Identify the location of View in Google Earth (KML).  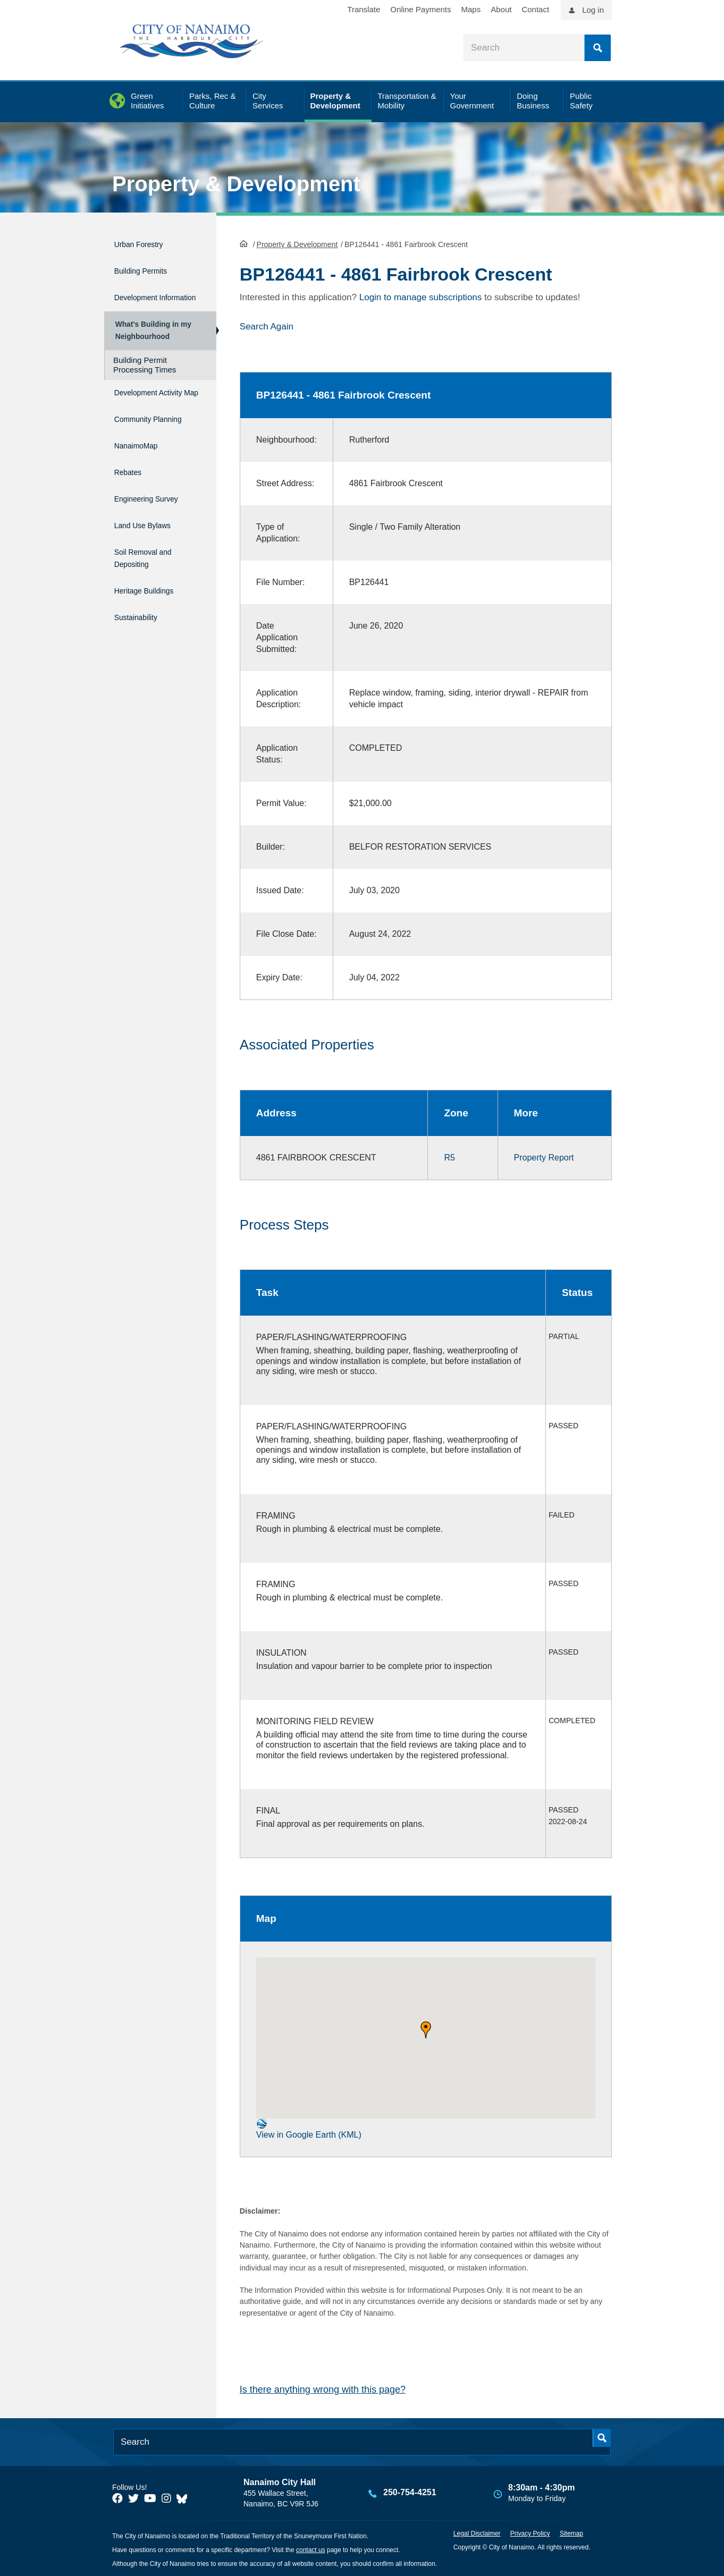
(308, 2127).